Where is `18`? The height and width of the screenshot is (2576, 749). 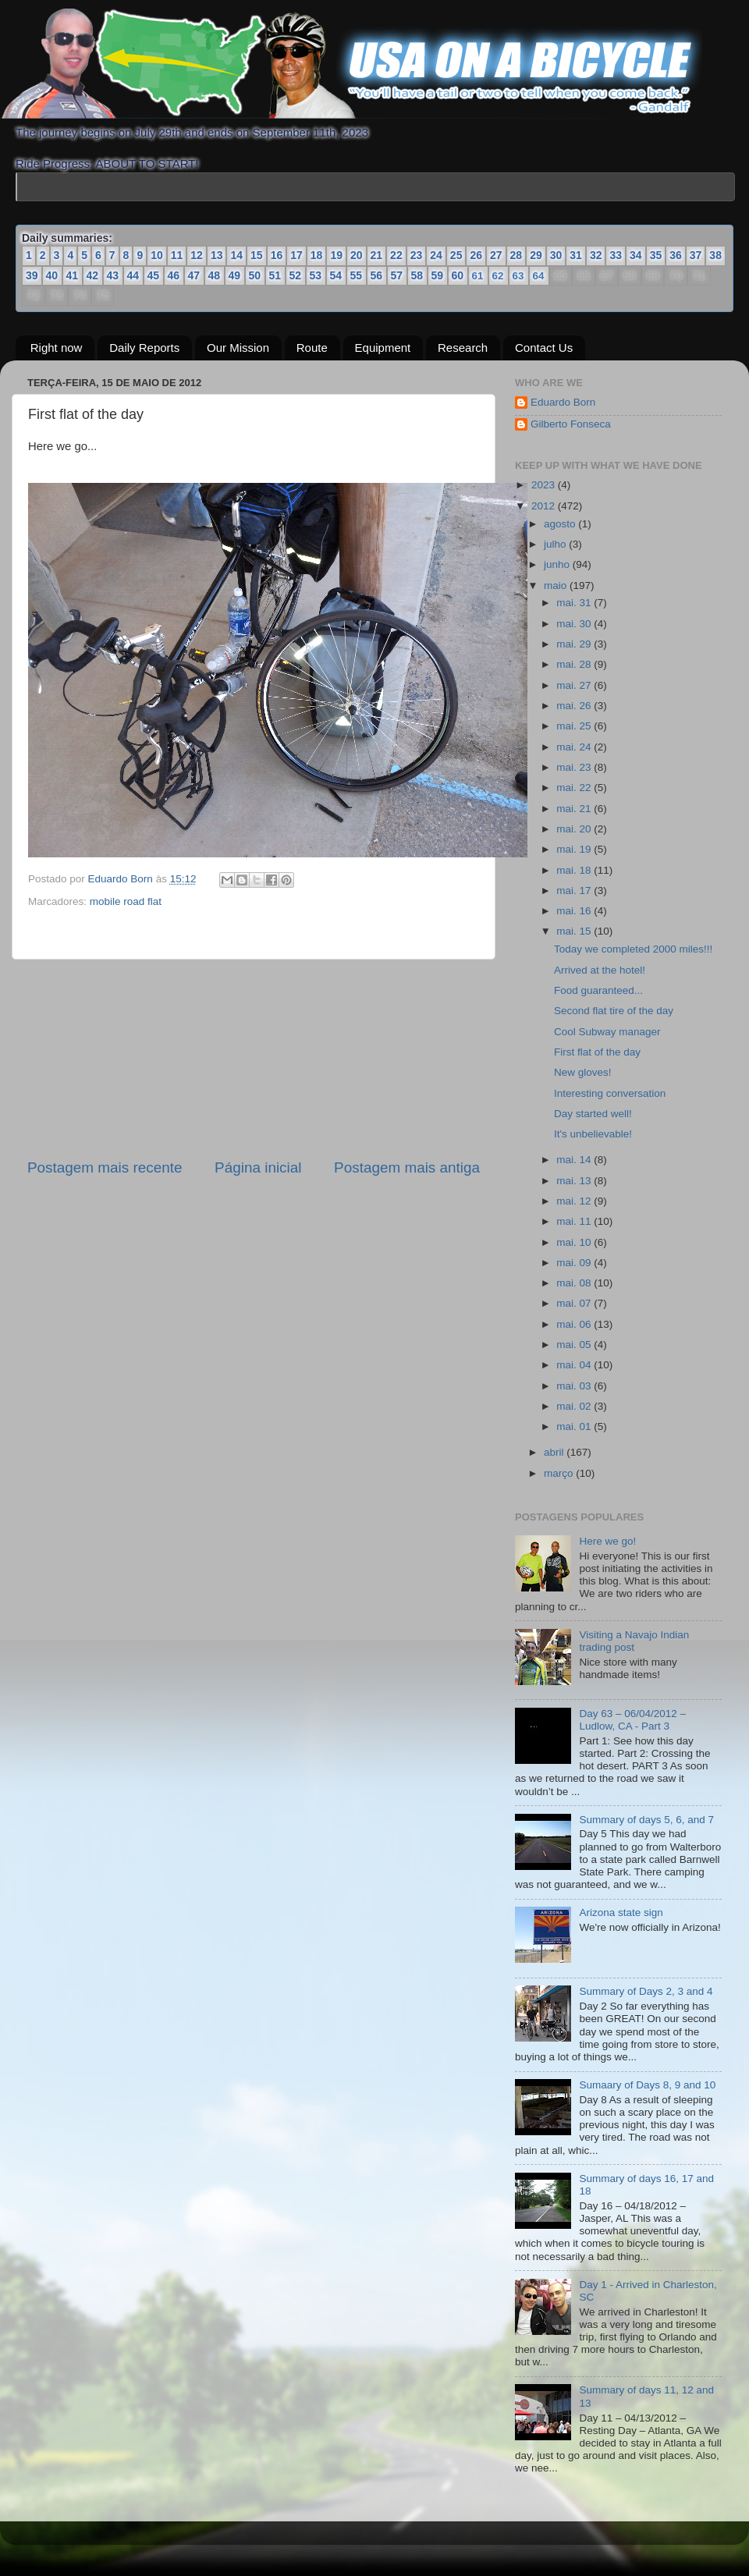
18 is located at coordinates (317, 255).